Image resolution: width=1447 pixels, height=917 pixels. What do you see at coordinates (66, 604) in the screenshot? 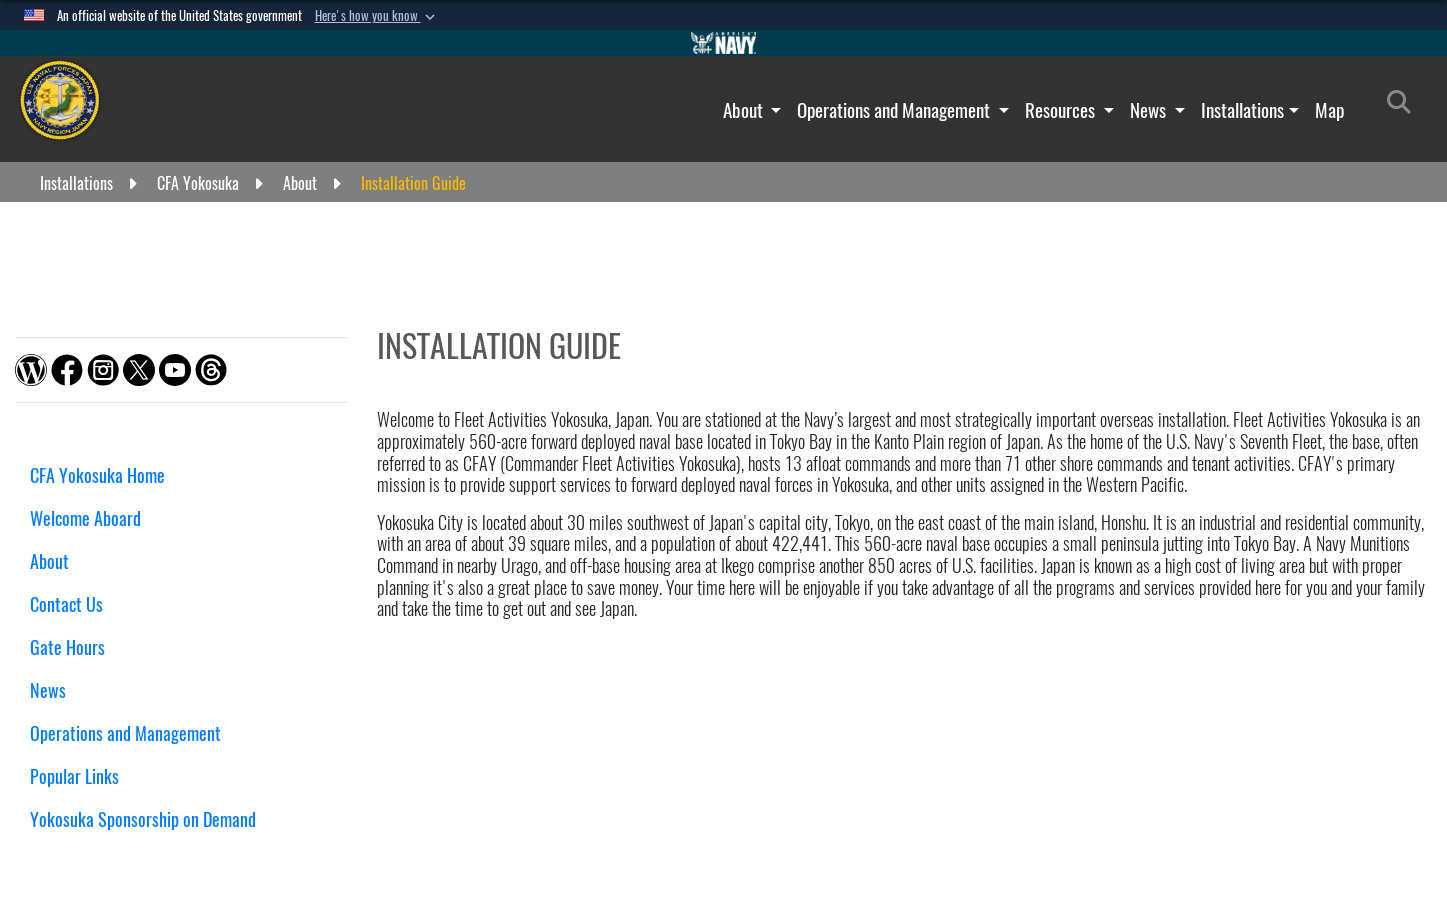
I see `Contact Us` at bounding box center [66, 604].